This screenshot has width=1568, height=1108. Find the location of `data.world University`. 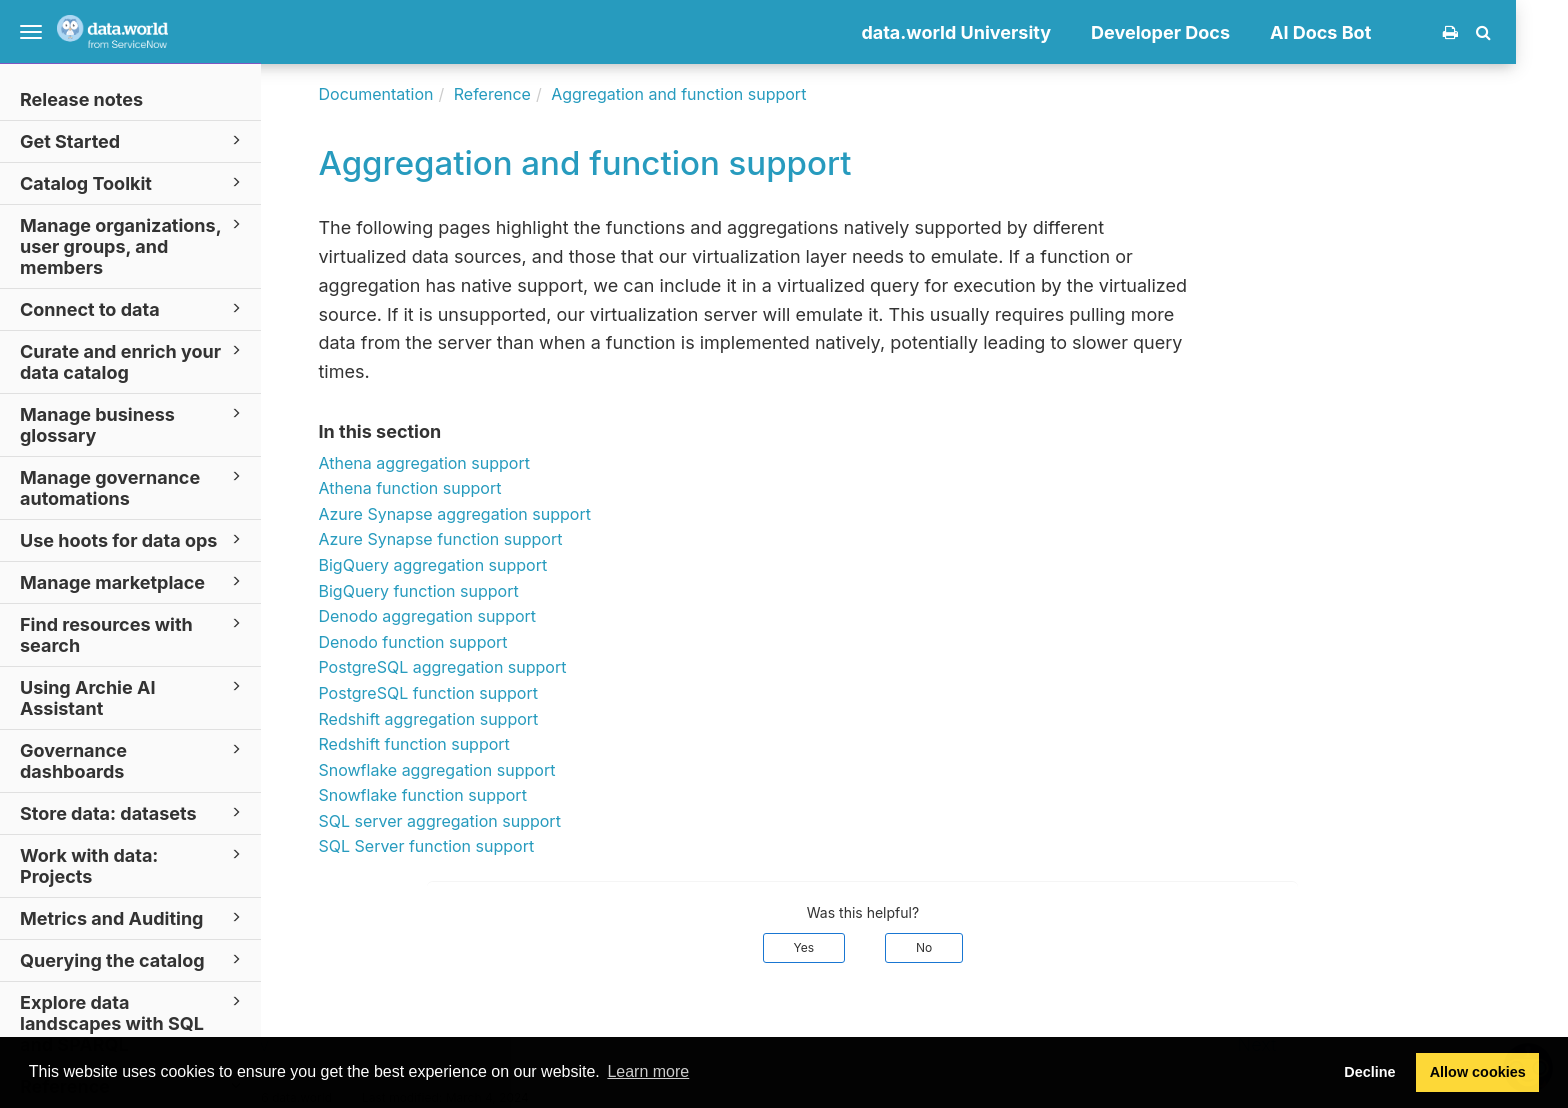

data.world University is located at coordinates (1008, 32).